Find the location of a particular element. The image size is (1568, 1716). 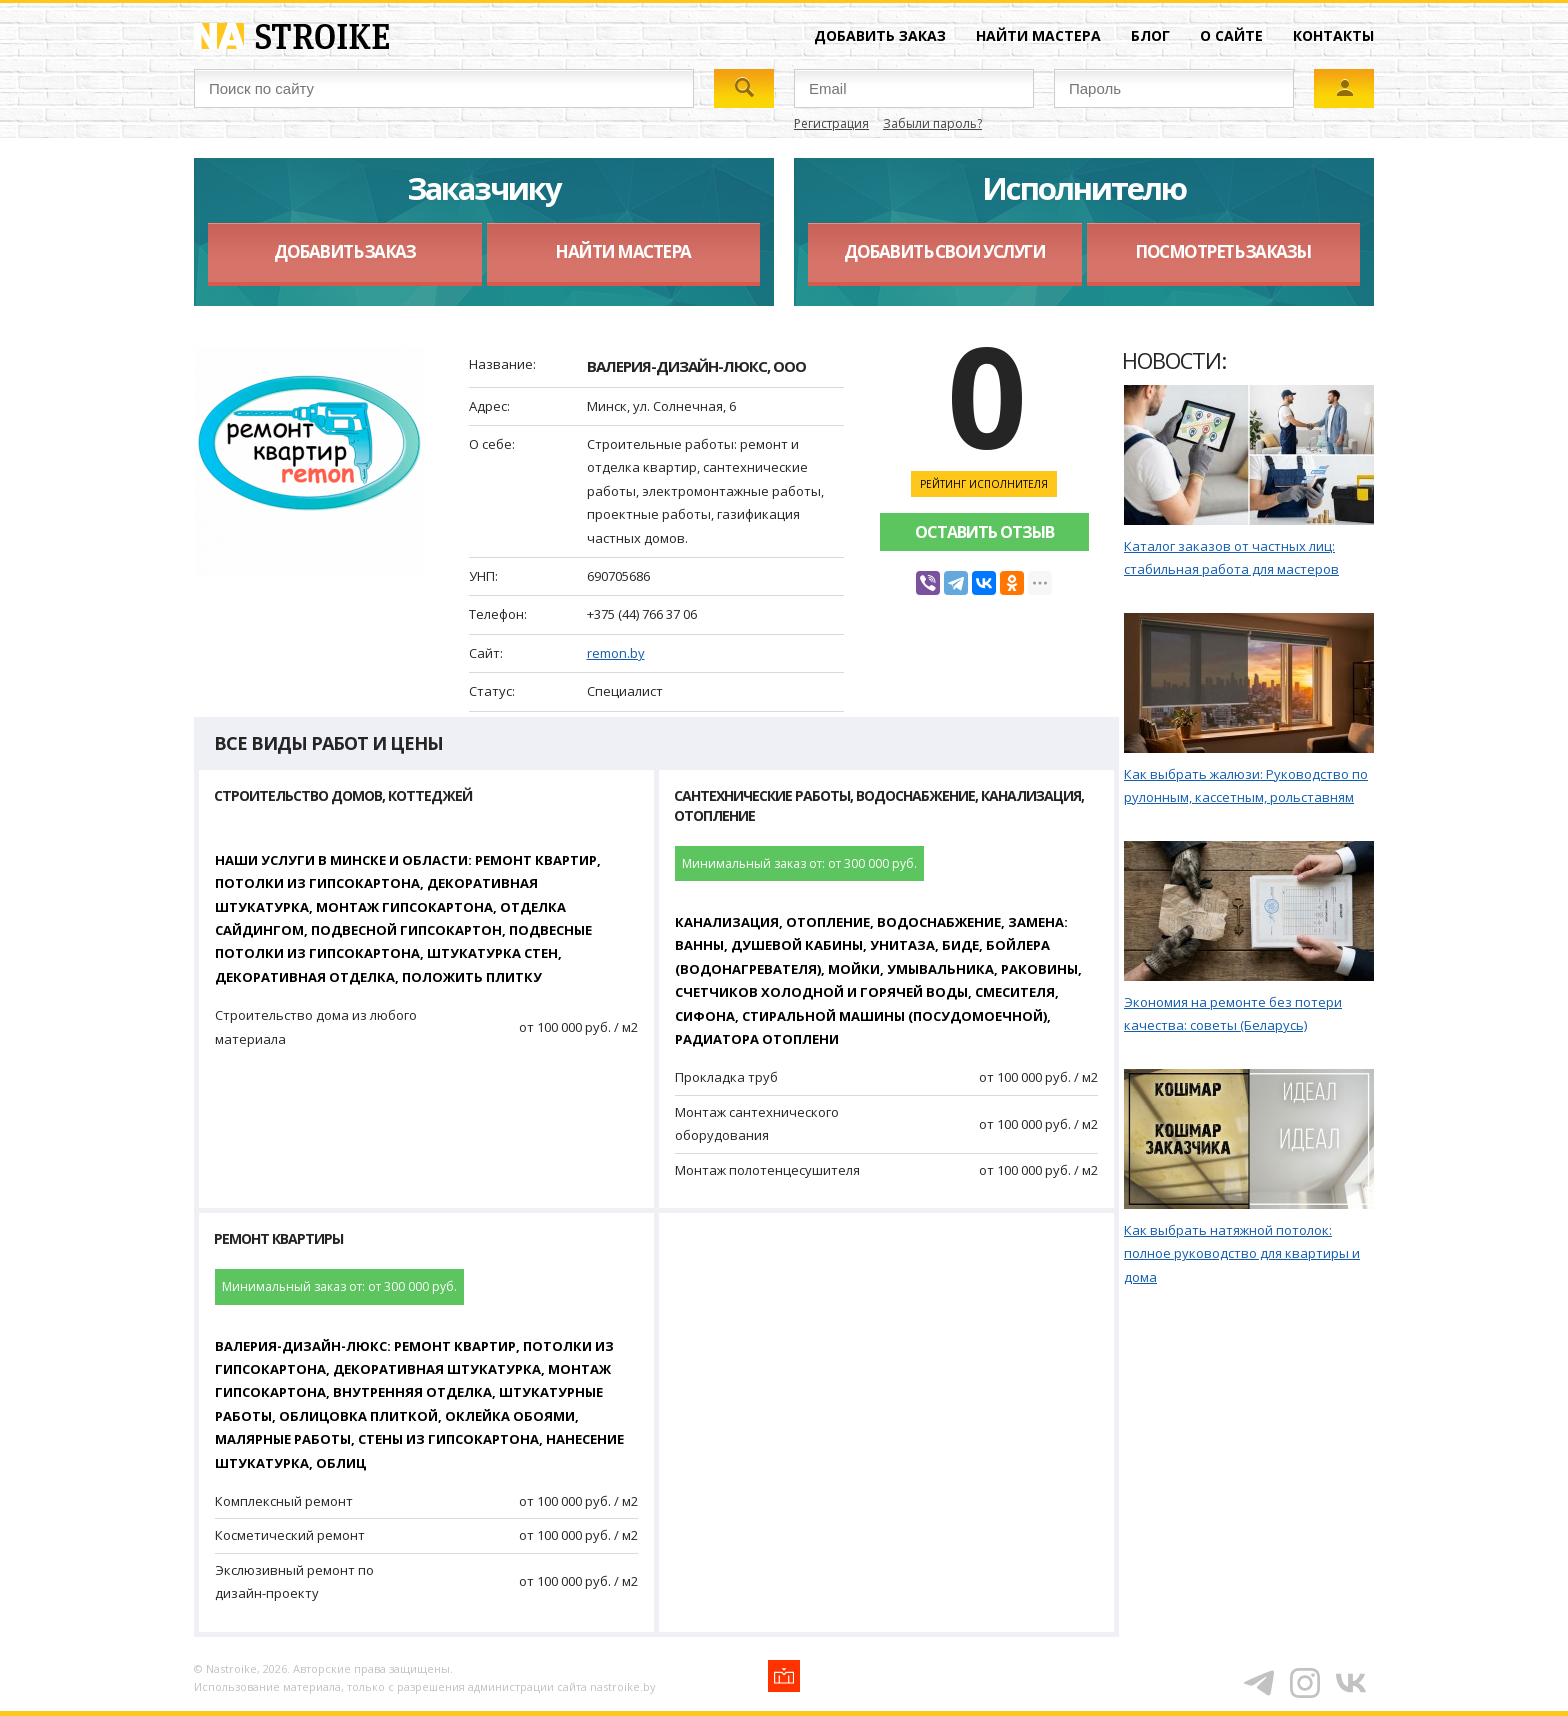

Контакты is located at coordinates (1333, 35).